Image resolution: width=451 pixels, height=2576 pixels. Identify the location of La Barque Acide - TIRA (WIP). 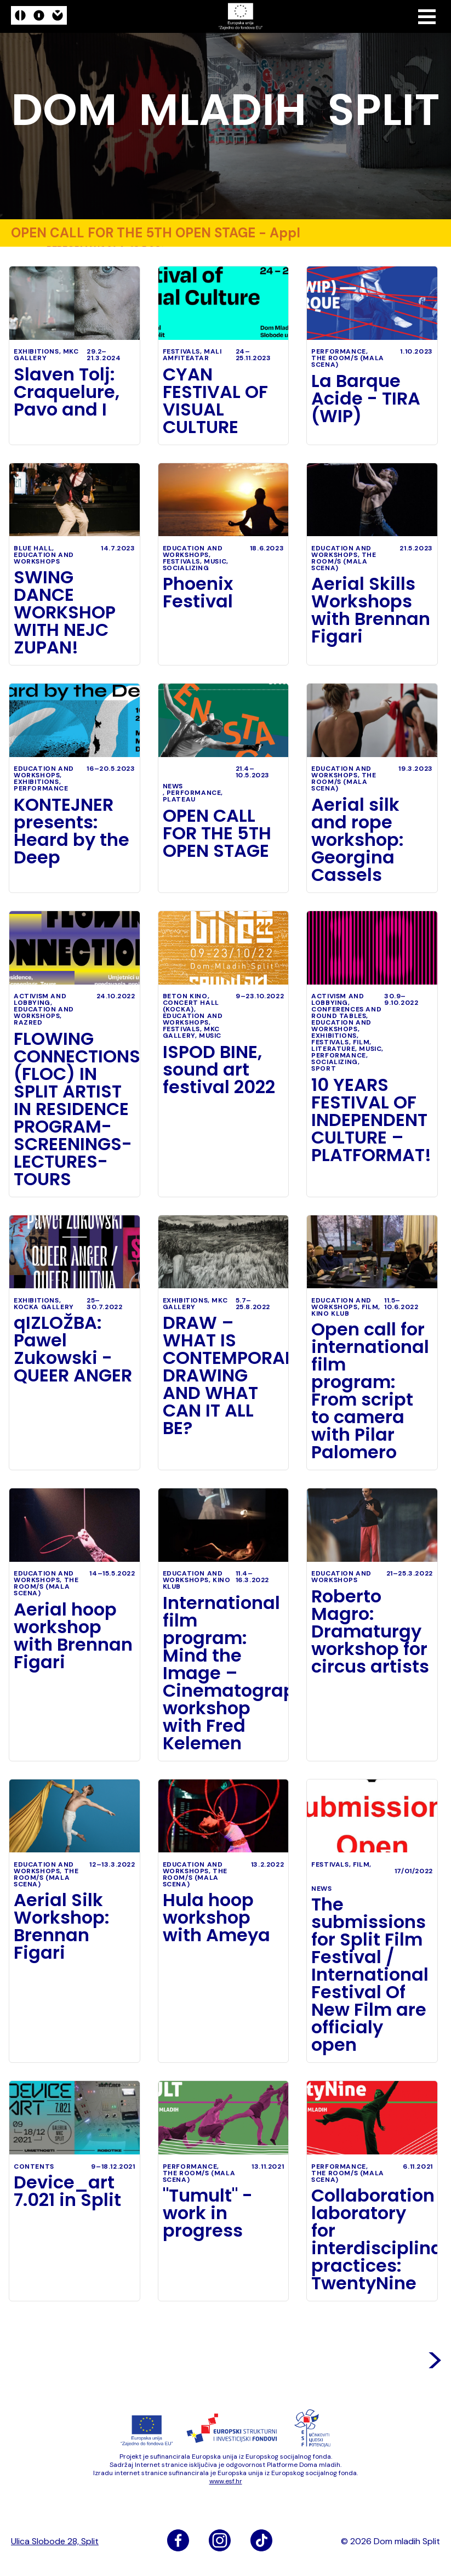
(365, 398).